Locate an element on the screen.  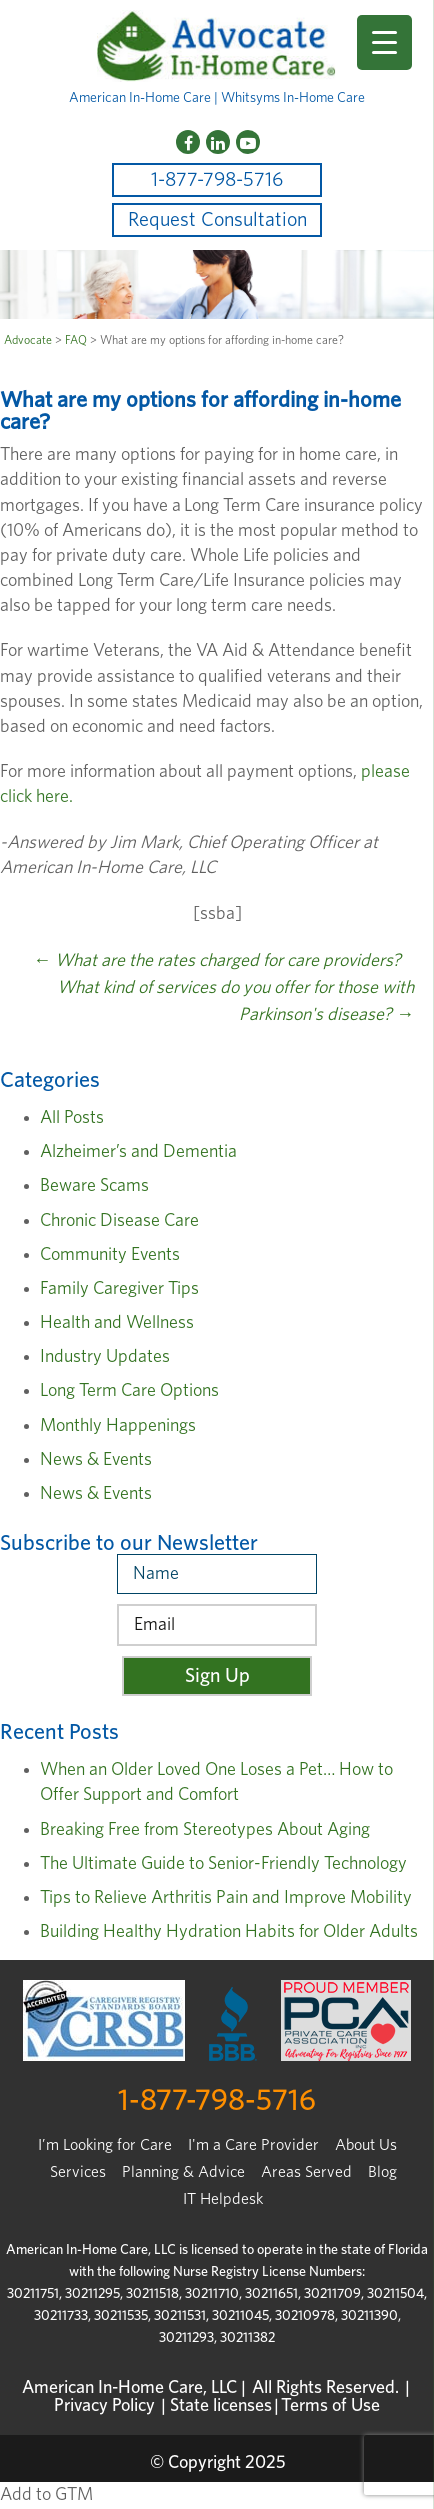
Breaking Free from Stereotypes About Aging is located at coordinates (205, 1830).